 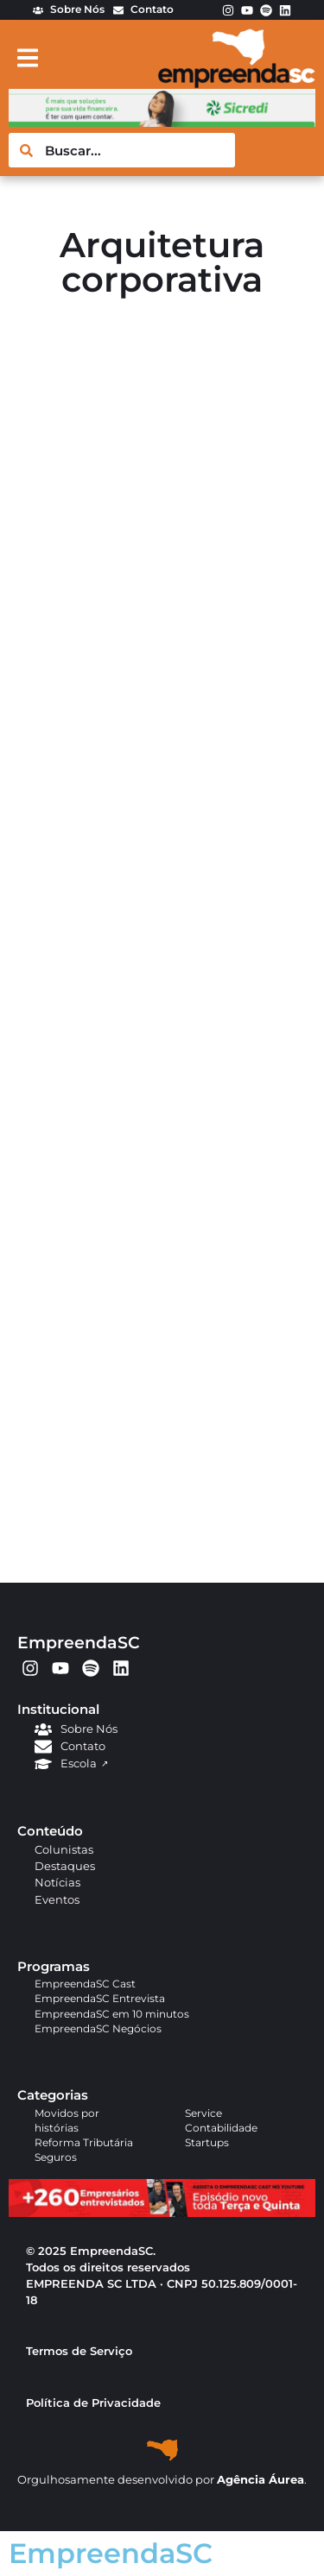 What do you see at coordinates (162, 122) in the screenshot?
I see `[arte em pixel_Ana_728x90px]` at bounding box center [162, 122].